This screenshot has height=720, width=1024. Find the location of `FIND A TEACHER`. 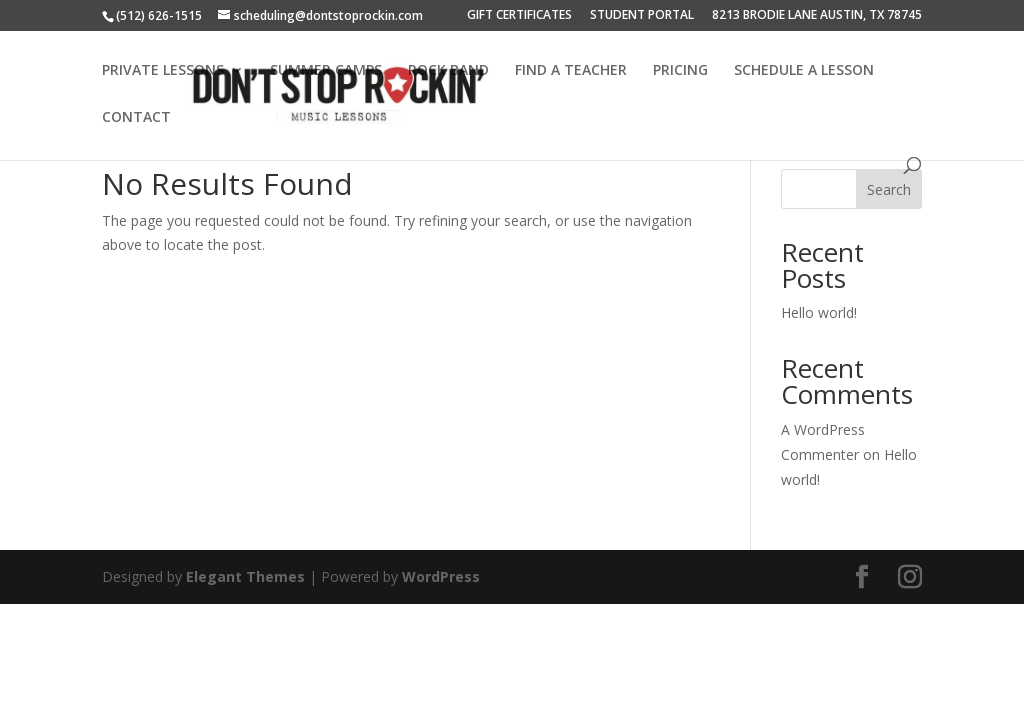

FIND A TEACHER is located at coordinates (571, 71).